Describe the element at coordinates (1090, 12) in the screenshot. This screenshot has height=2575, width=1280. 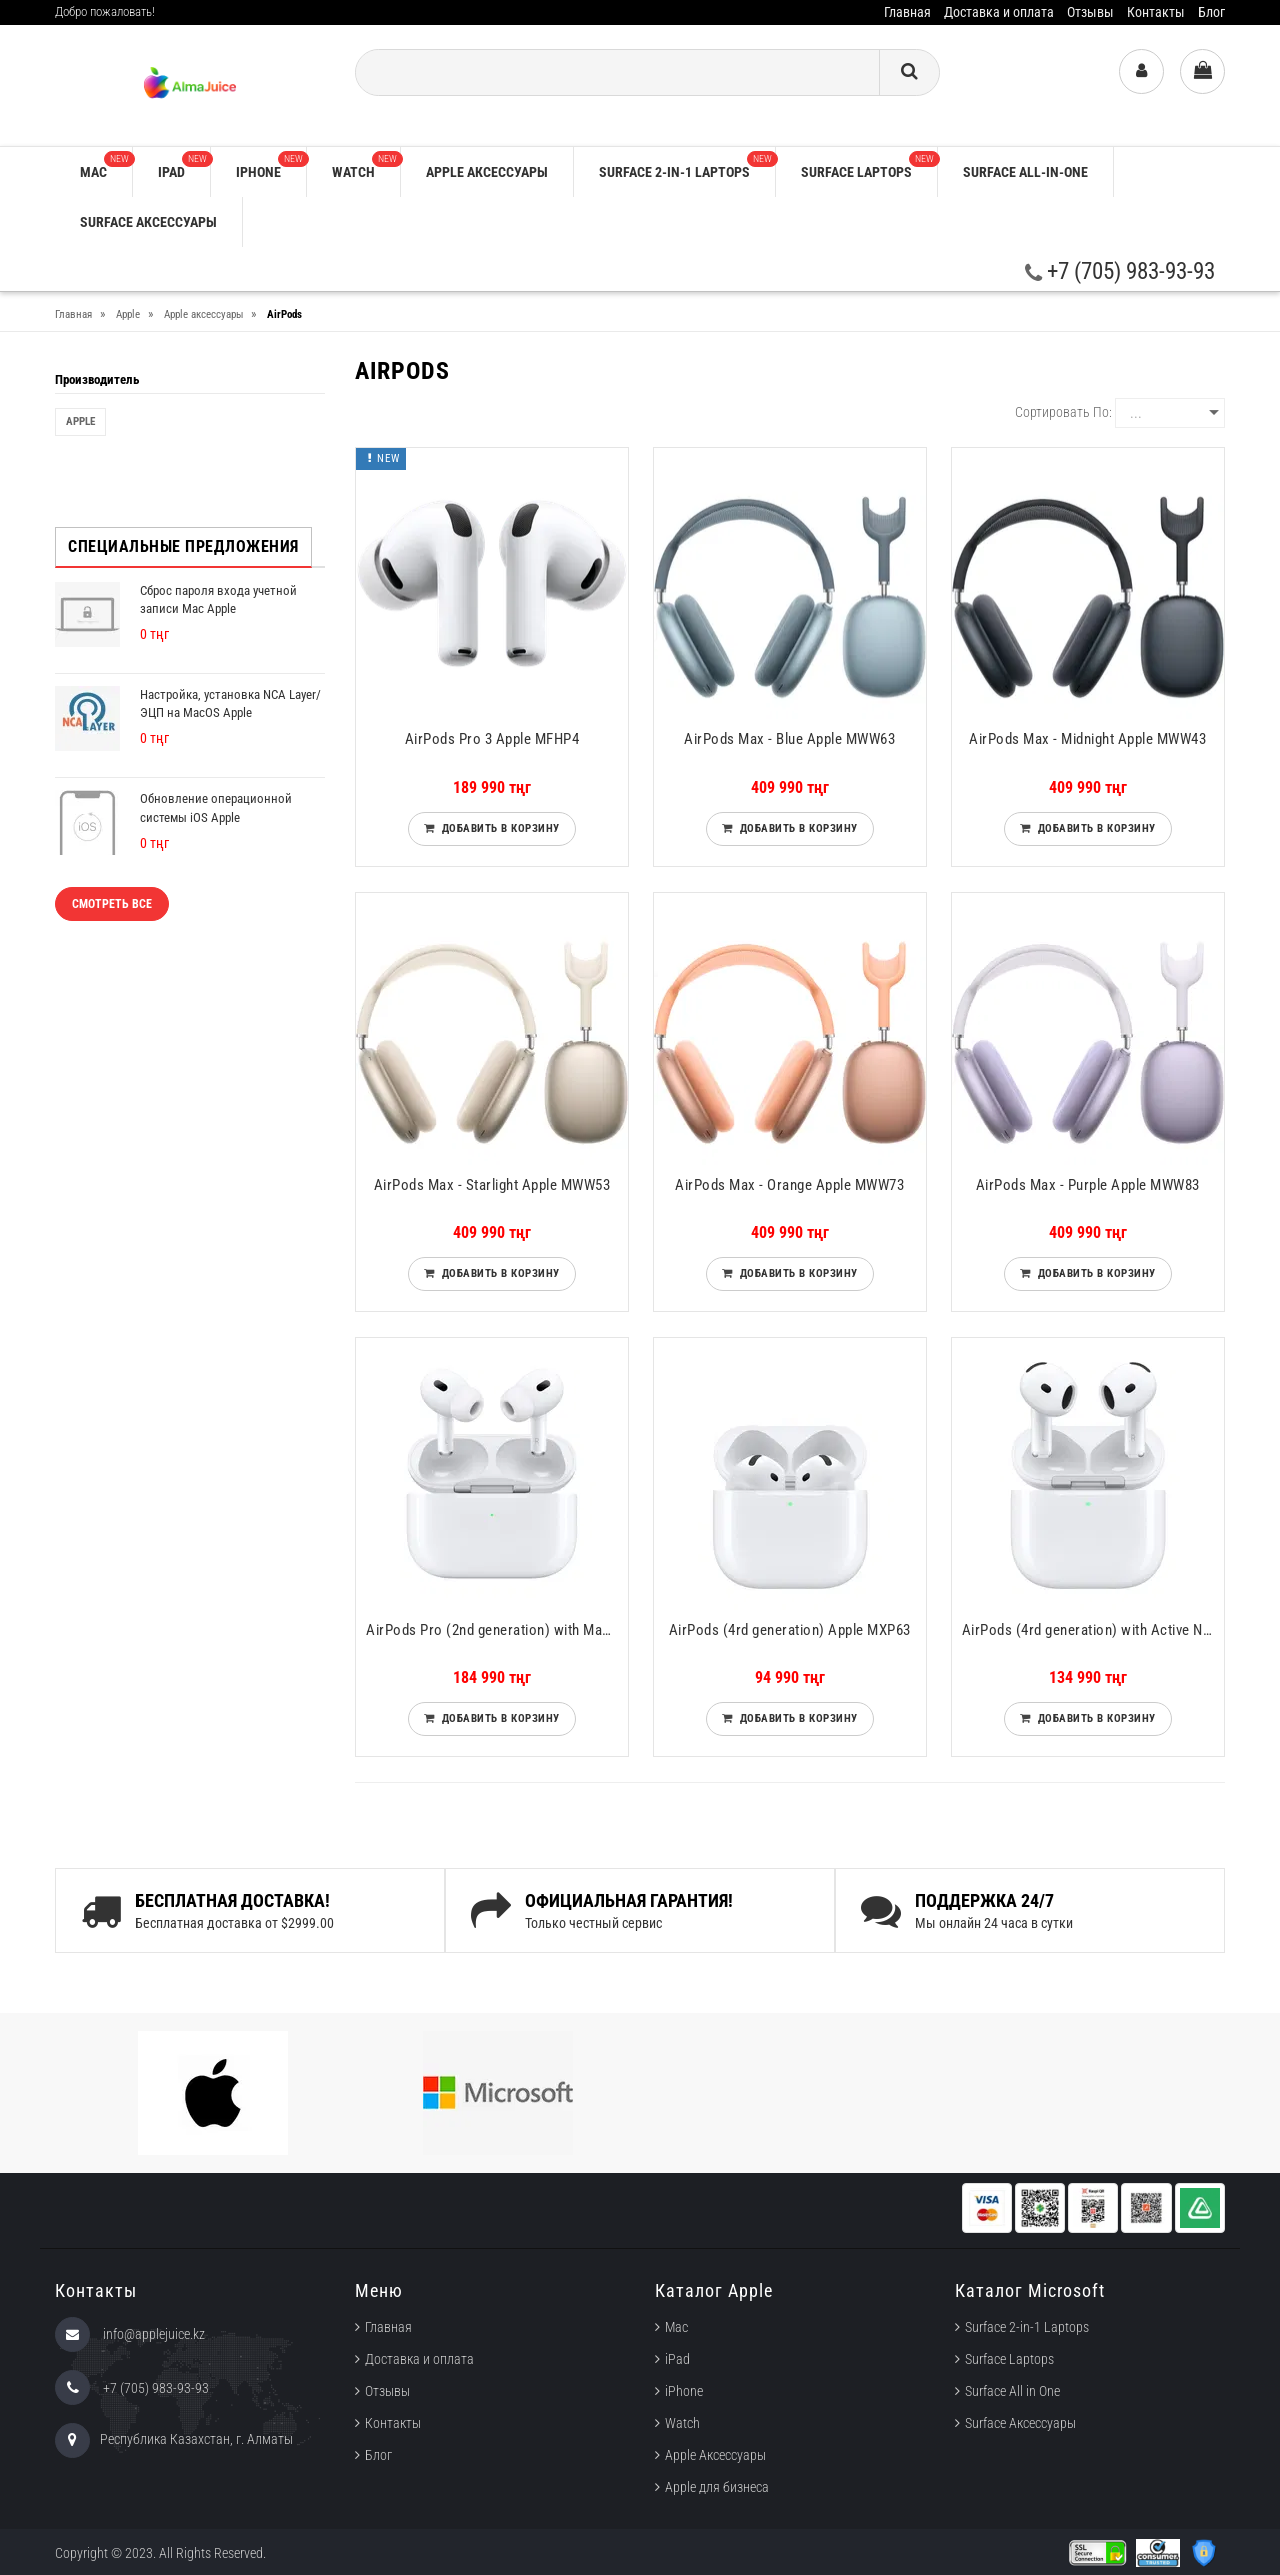
I see `Отзывы` at that location.